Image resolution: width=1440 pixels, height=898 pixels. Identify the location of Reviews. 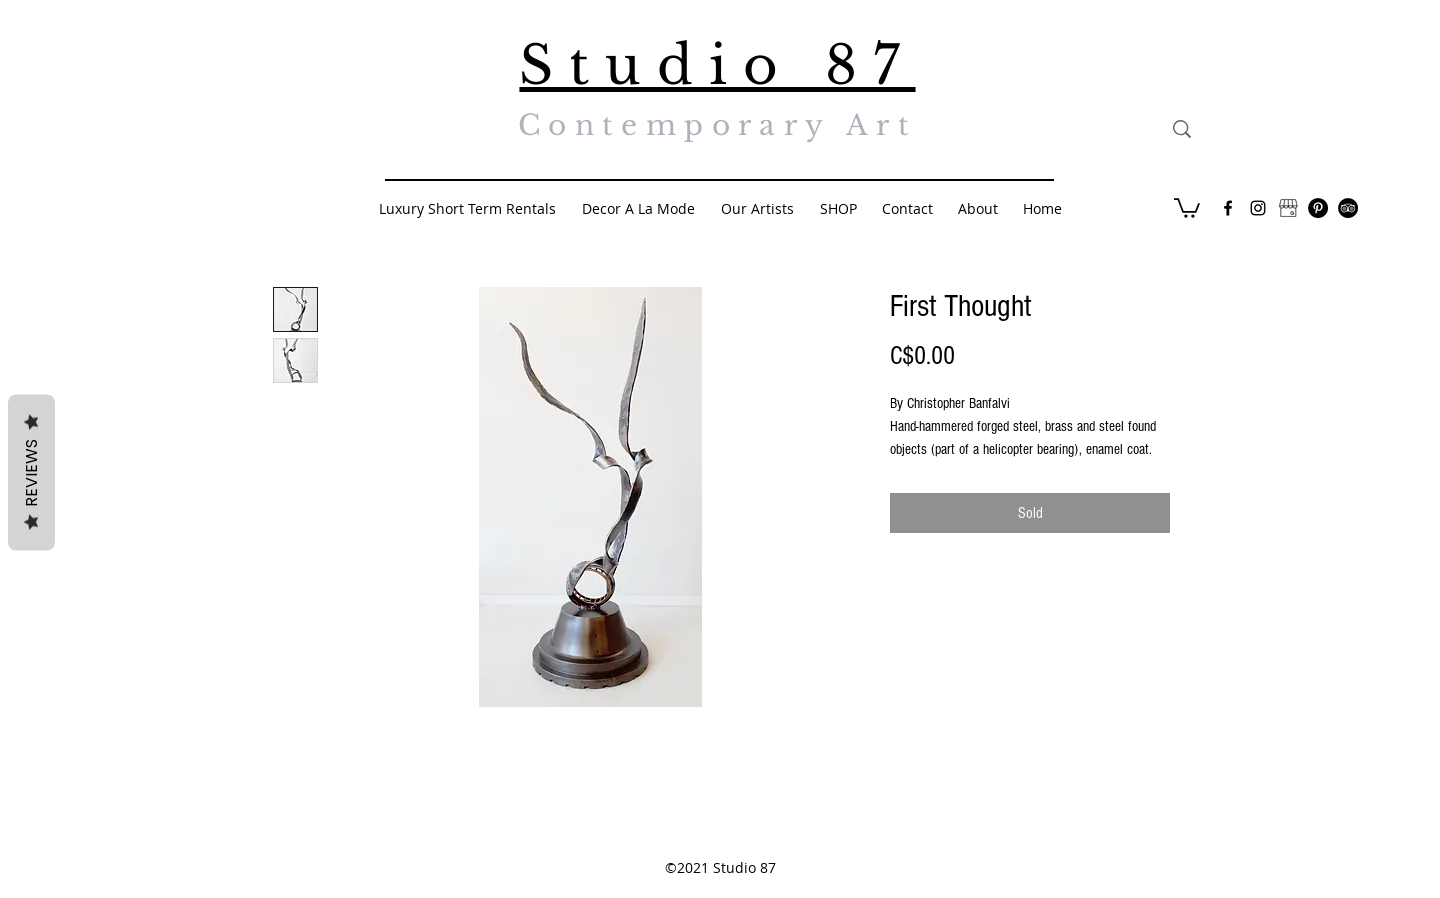
(31, 473).